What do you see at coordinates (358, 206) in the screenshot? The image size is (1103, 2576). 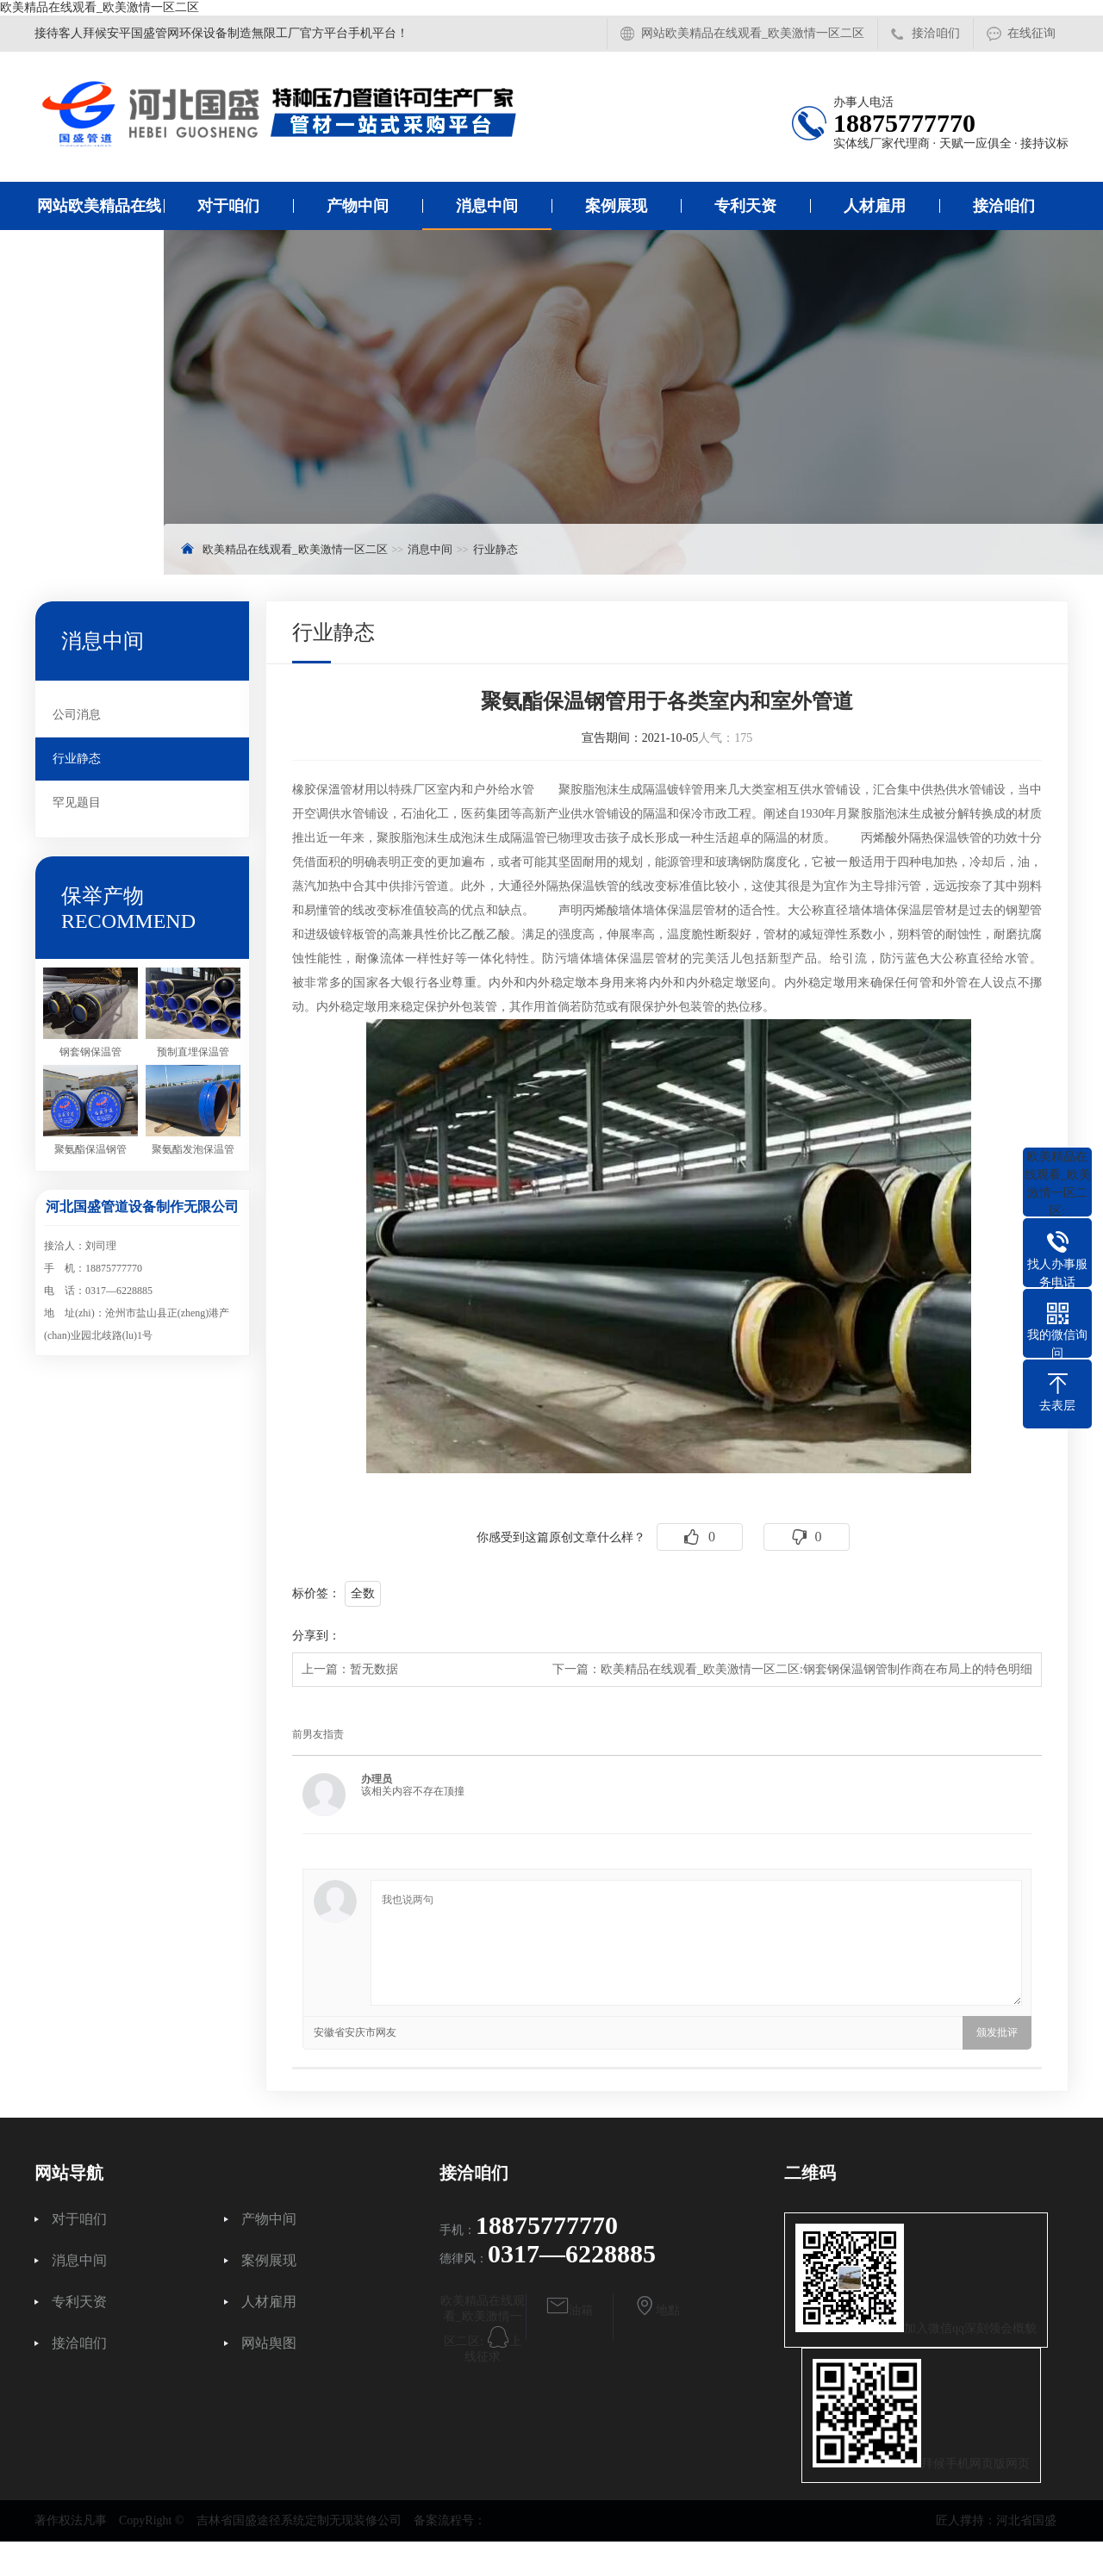 I see `产物中间` at bounding box center [358, 206].